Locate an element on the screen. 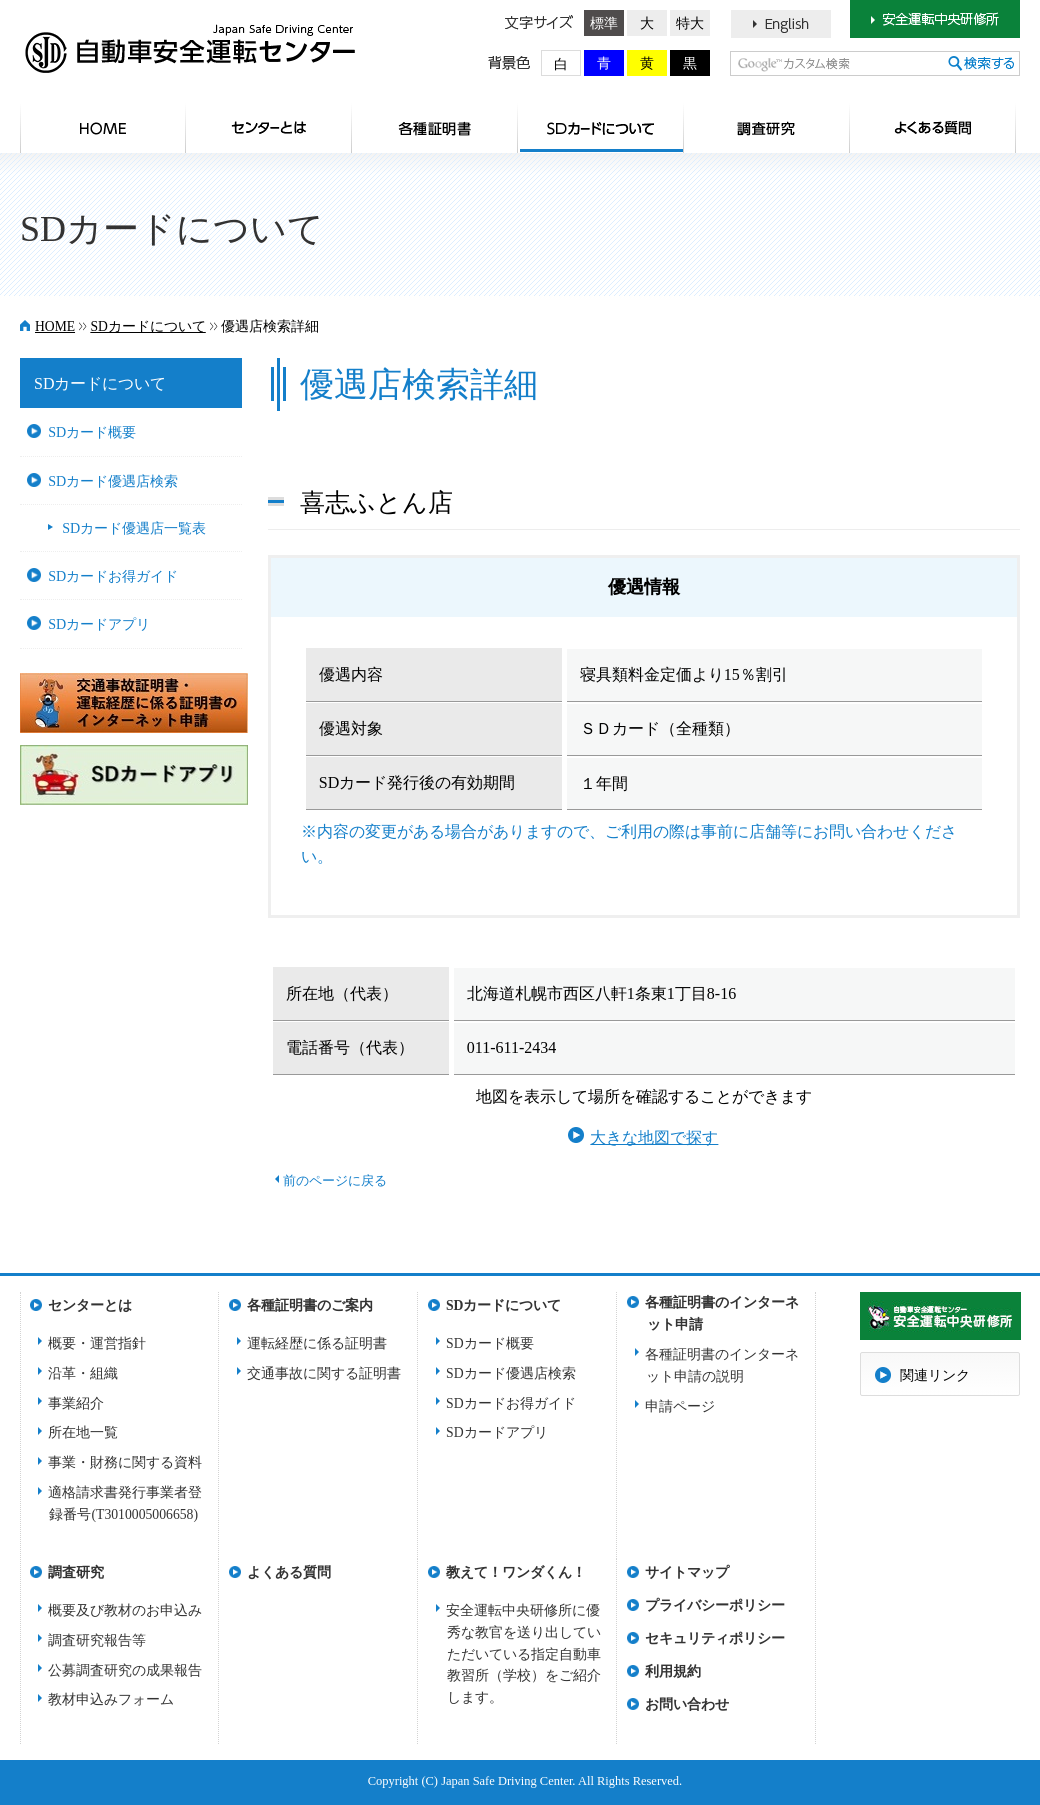 The image size is (1040, 1805). SDカードアプリ is located at coordinates (99, 624).